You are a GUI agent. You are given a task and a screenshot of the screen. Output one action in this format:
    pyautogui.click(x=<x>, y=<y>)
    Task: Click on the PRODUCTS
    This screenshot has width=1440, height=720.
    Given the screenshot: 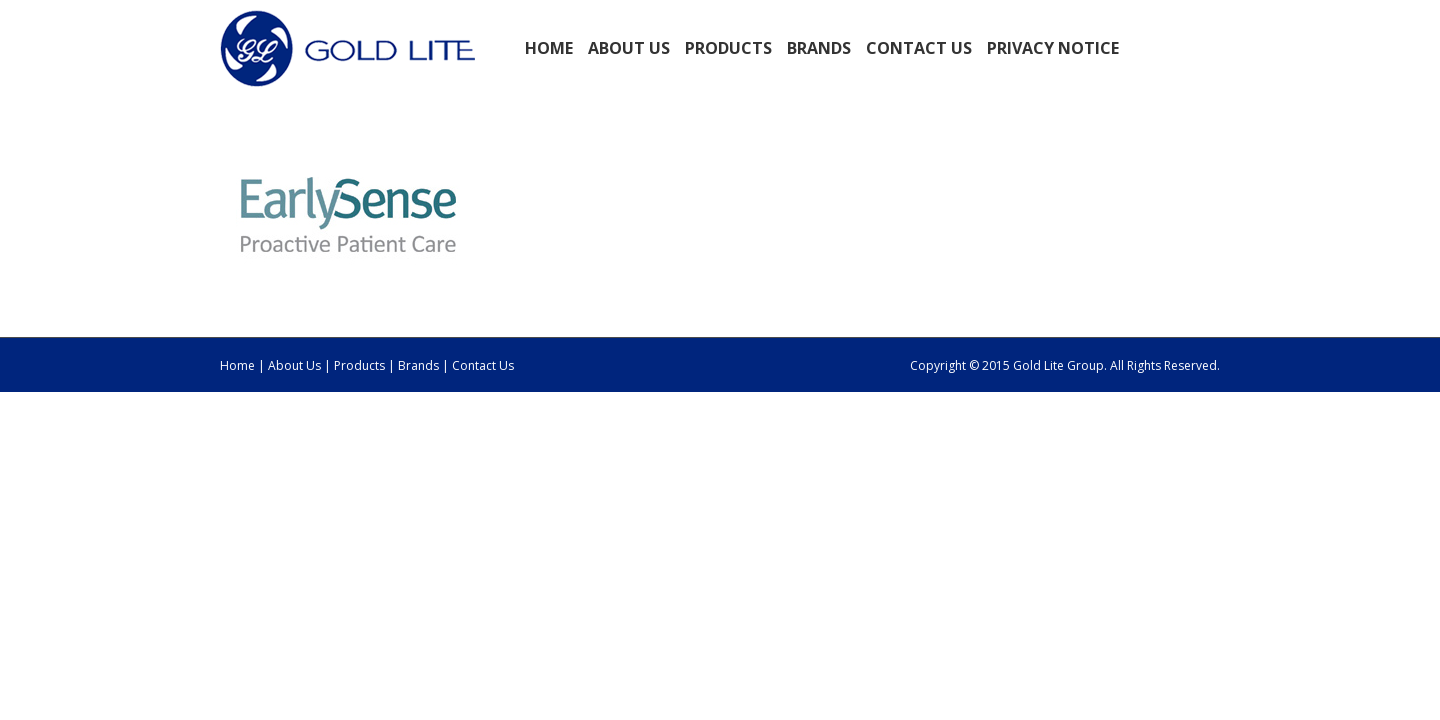 What is the action you would take?
    pyautogui.click(x=728, y=48)
    